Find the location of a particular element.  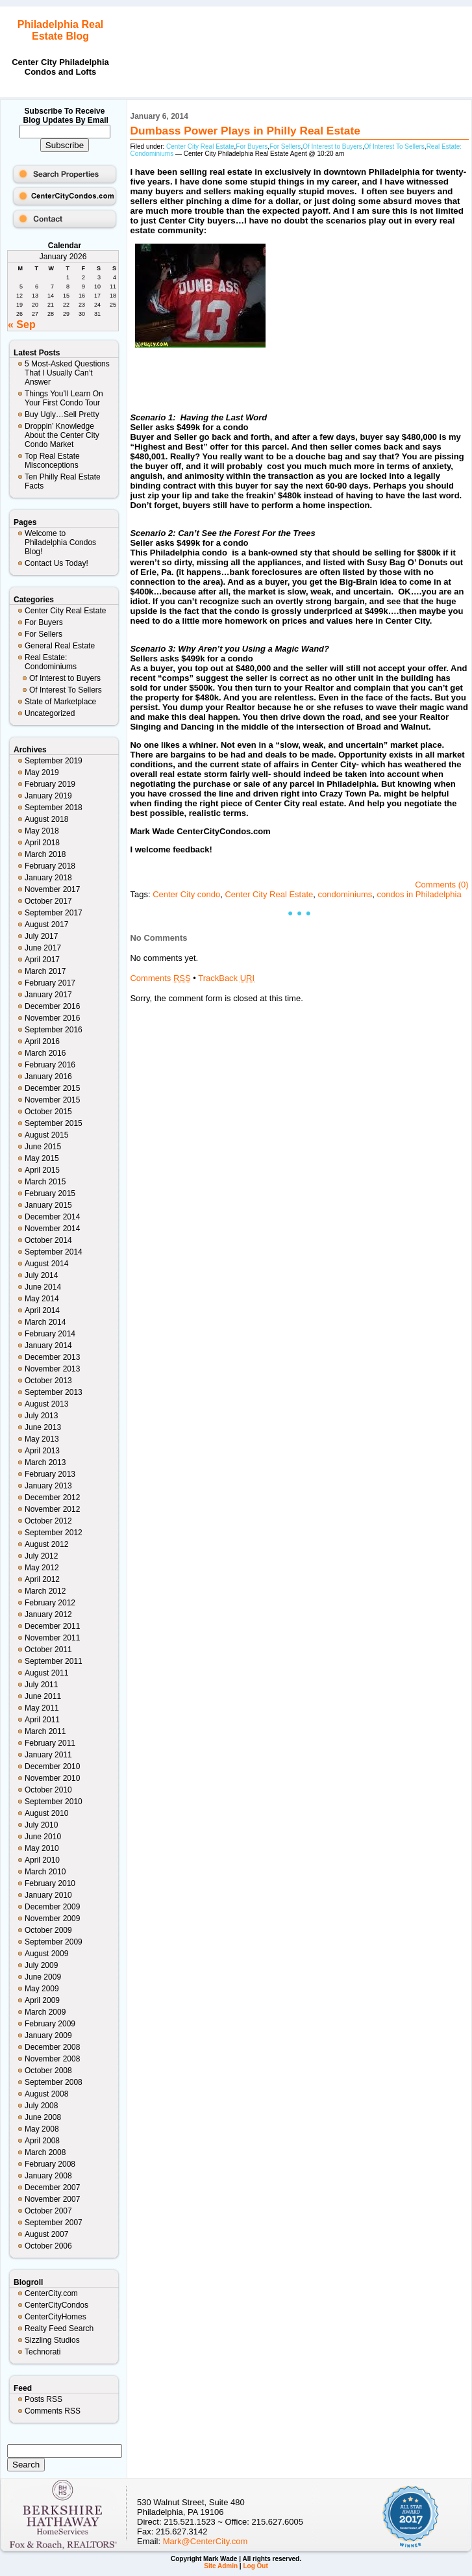

Site Admin is located at coordinates (221, 2566).